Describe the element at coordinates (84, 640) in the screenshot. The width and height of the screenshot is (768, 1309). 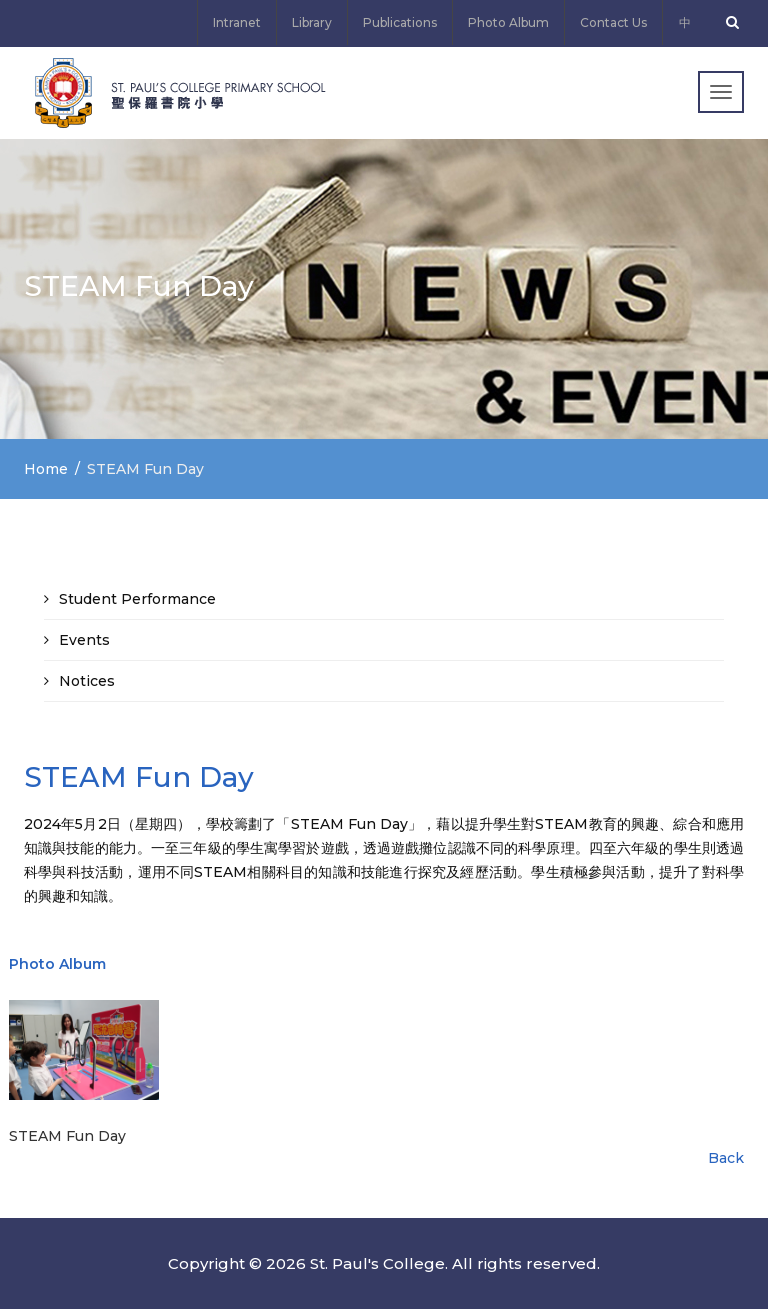
I see `Events` at that location.